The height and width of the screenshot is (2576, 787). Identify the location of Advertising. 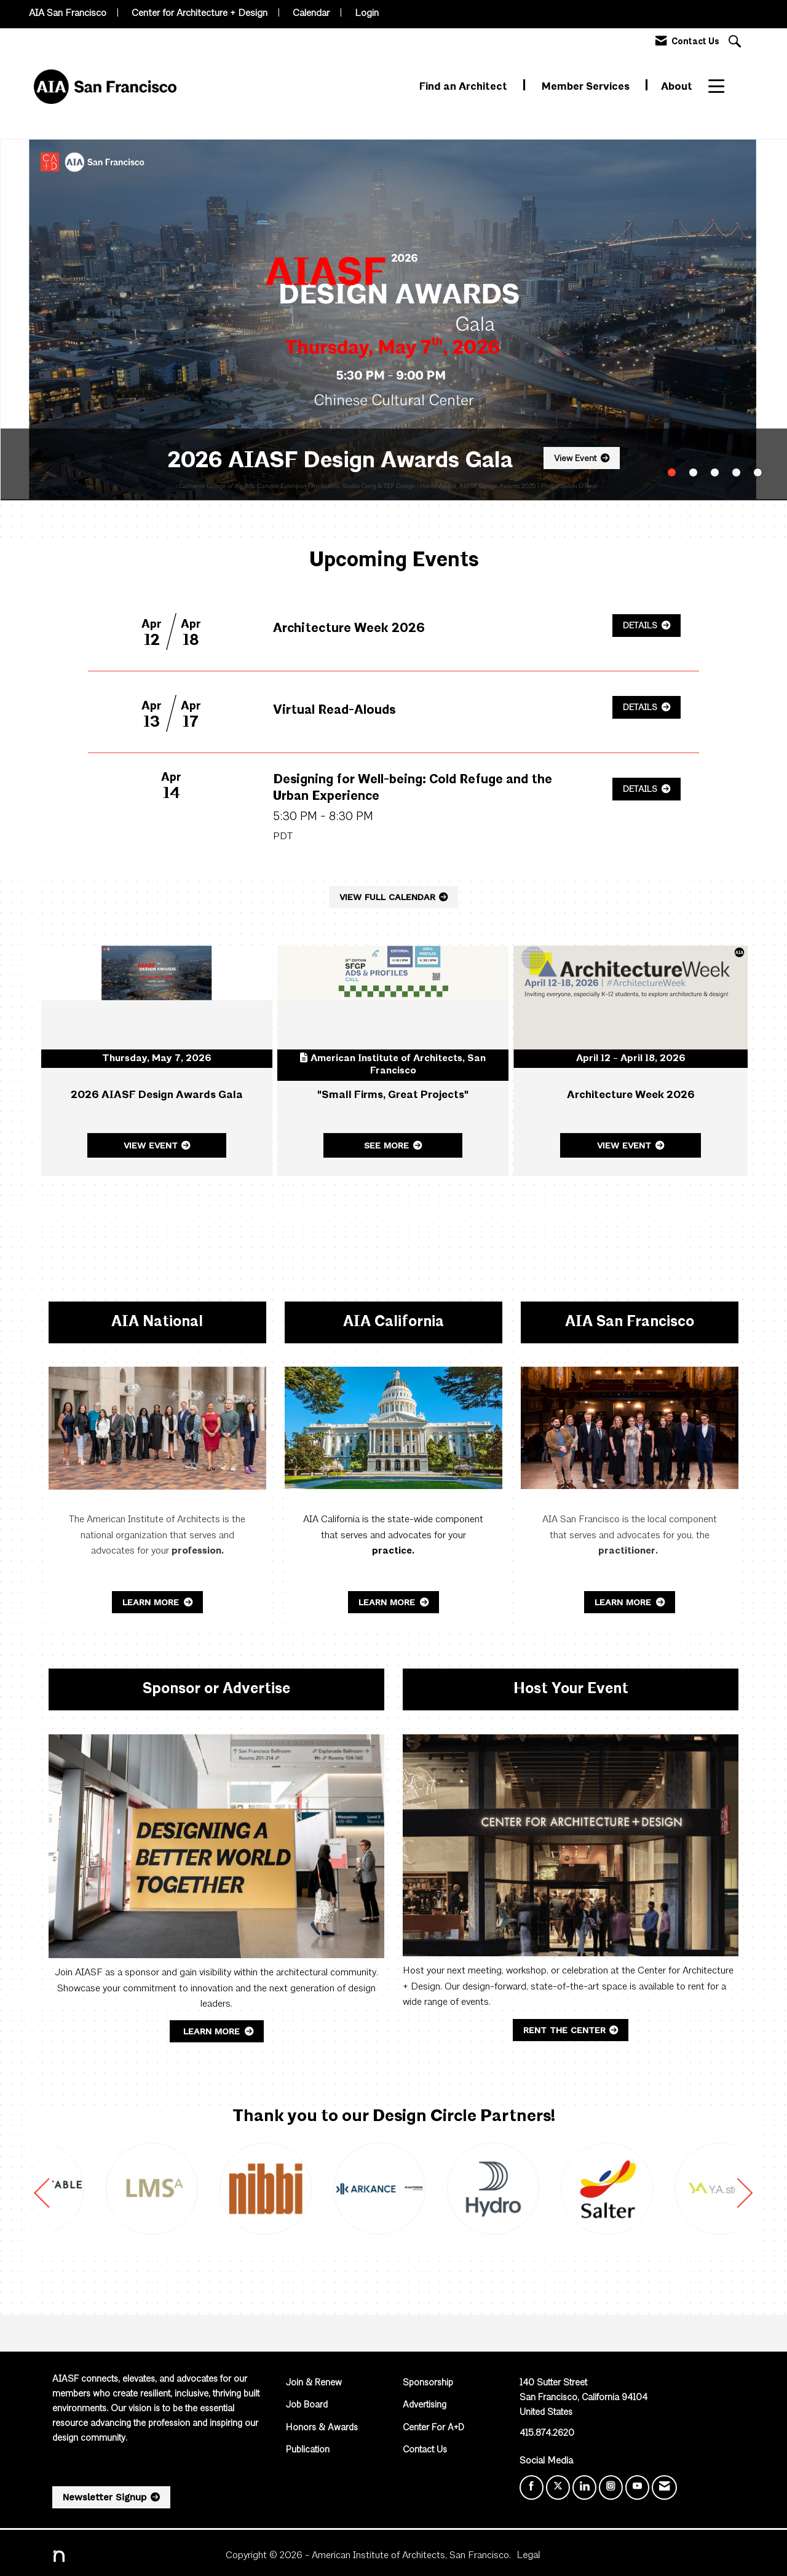
(424, 2405).